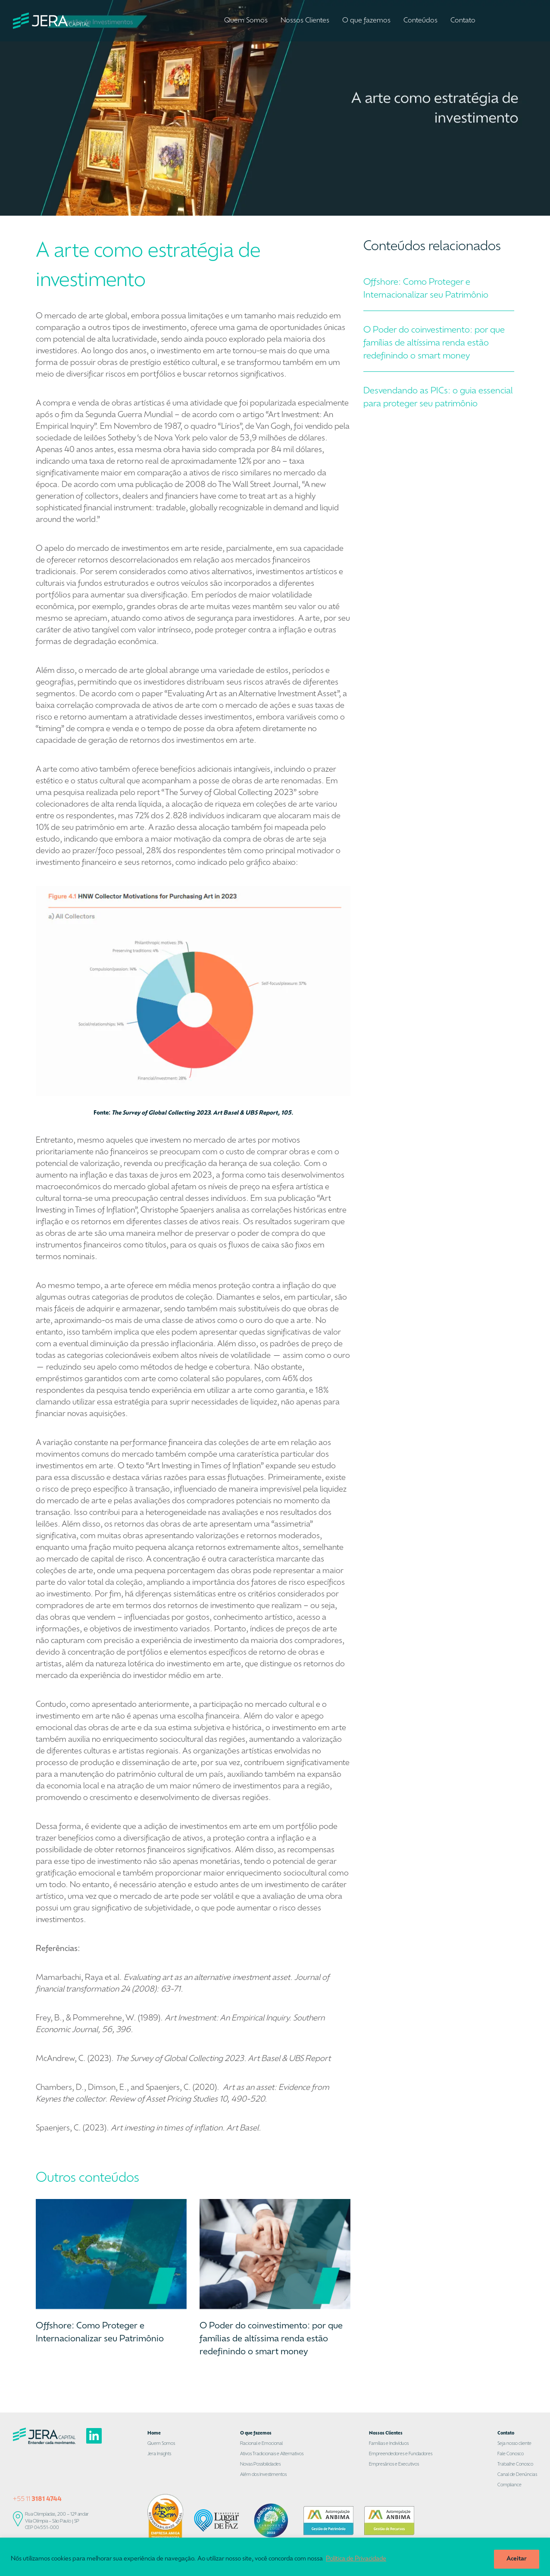  What do you see at coordinates (420, 20) in the screenshot?
I see `Conteúdos` at bounding box center [420, 20].